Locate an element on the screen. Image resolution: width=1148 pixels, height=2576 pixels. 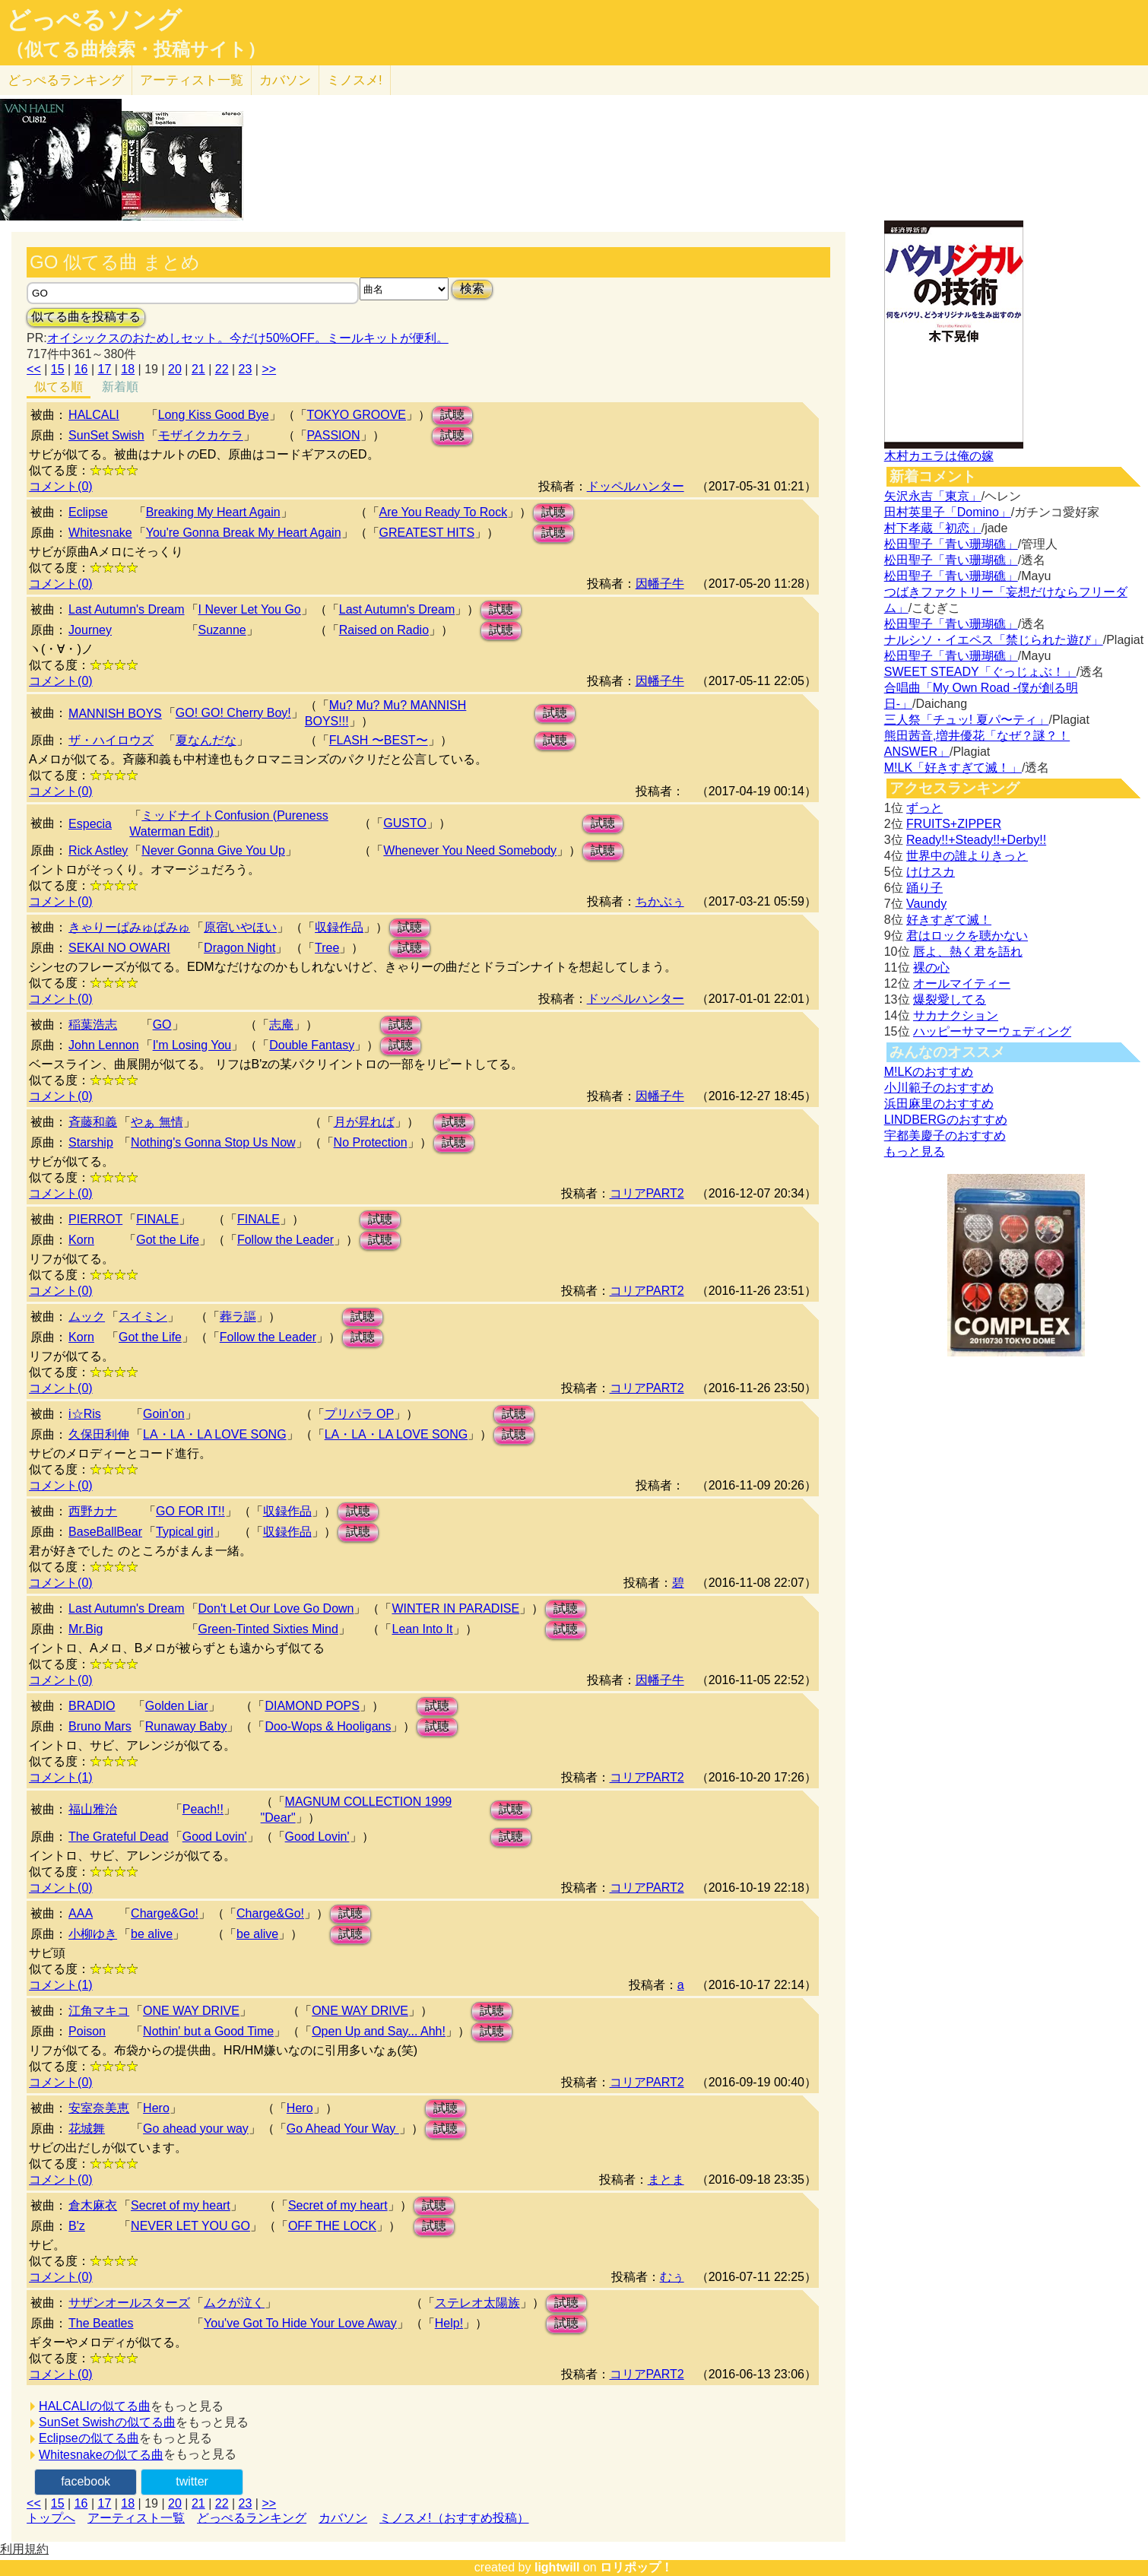
Don't Let Our Love Go Down is located at coordinates (276, 1608).